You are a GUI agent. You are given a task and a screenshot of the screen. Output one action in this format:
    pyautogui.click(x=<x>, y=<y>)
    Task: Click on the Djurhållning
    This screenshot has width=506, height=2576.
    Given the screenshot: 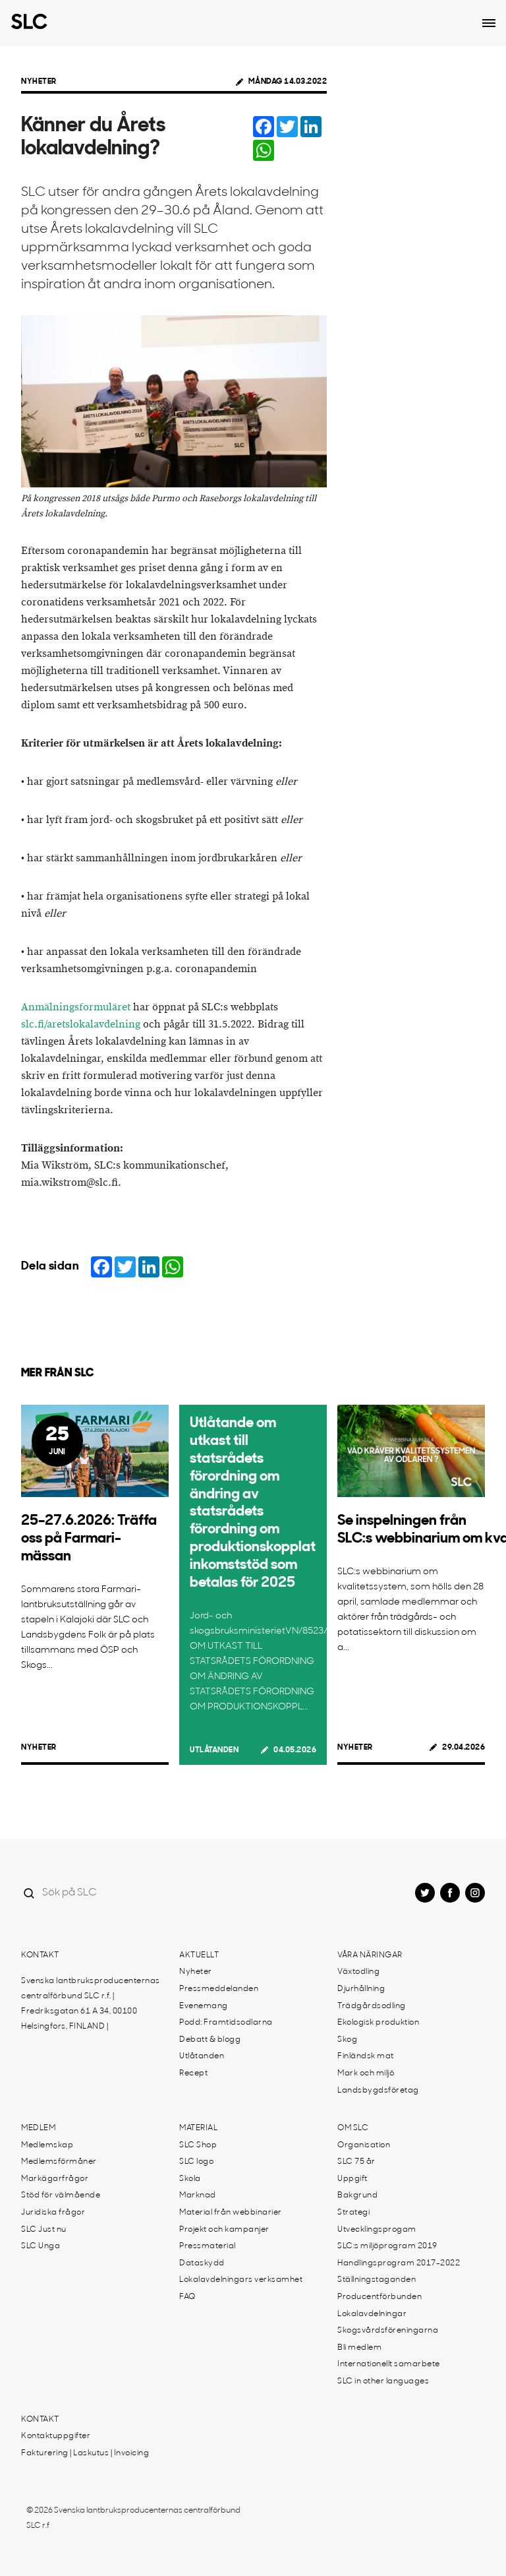 What is the action you would take?
    pyautogui.click(x=361, y=1989)
    